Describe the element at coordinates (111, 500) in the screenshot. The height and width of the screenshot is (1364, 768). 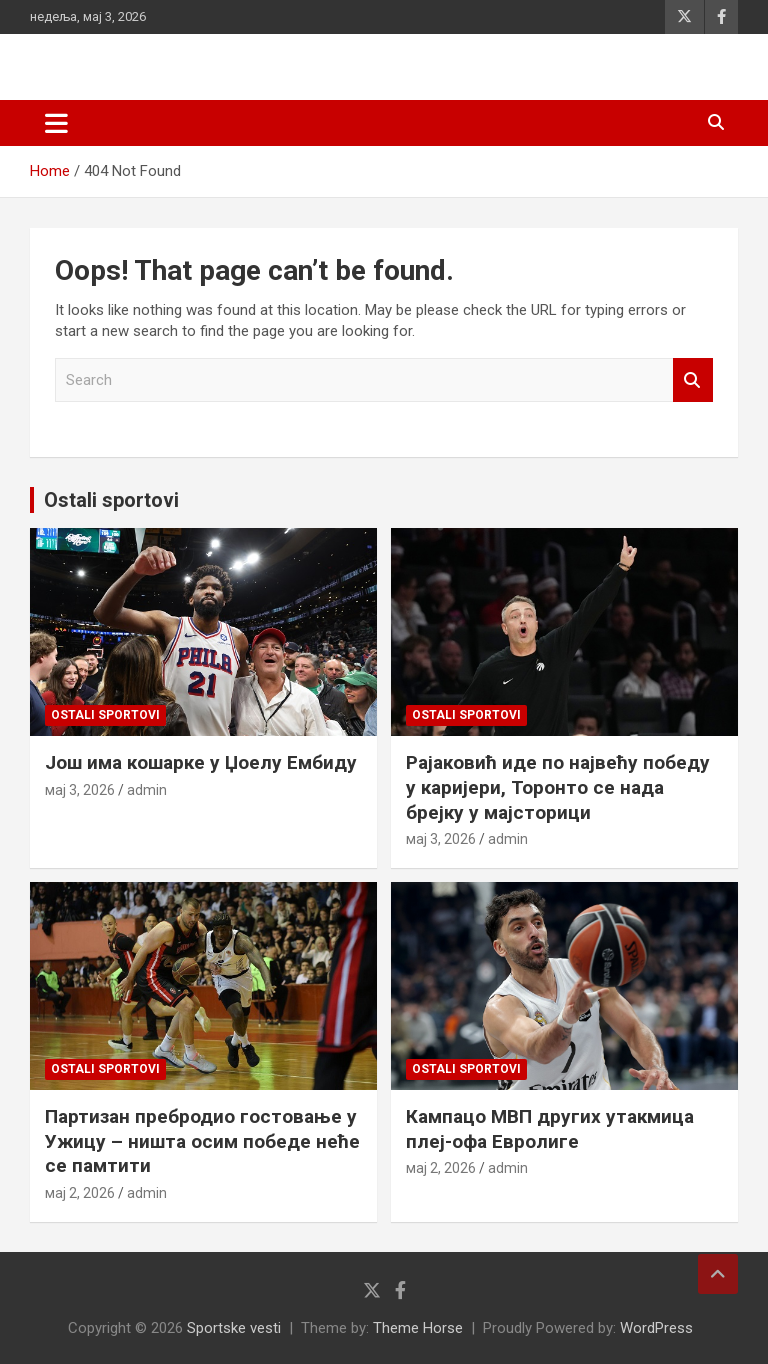
I see `Ostali sportovi` at that location.